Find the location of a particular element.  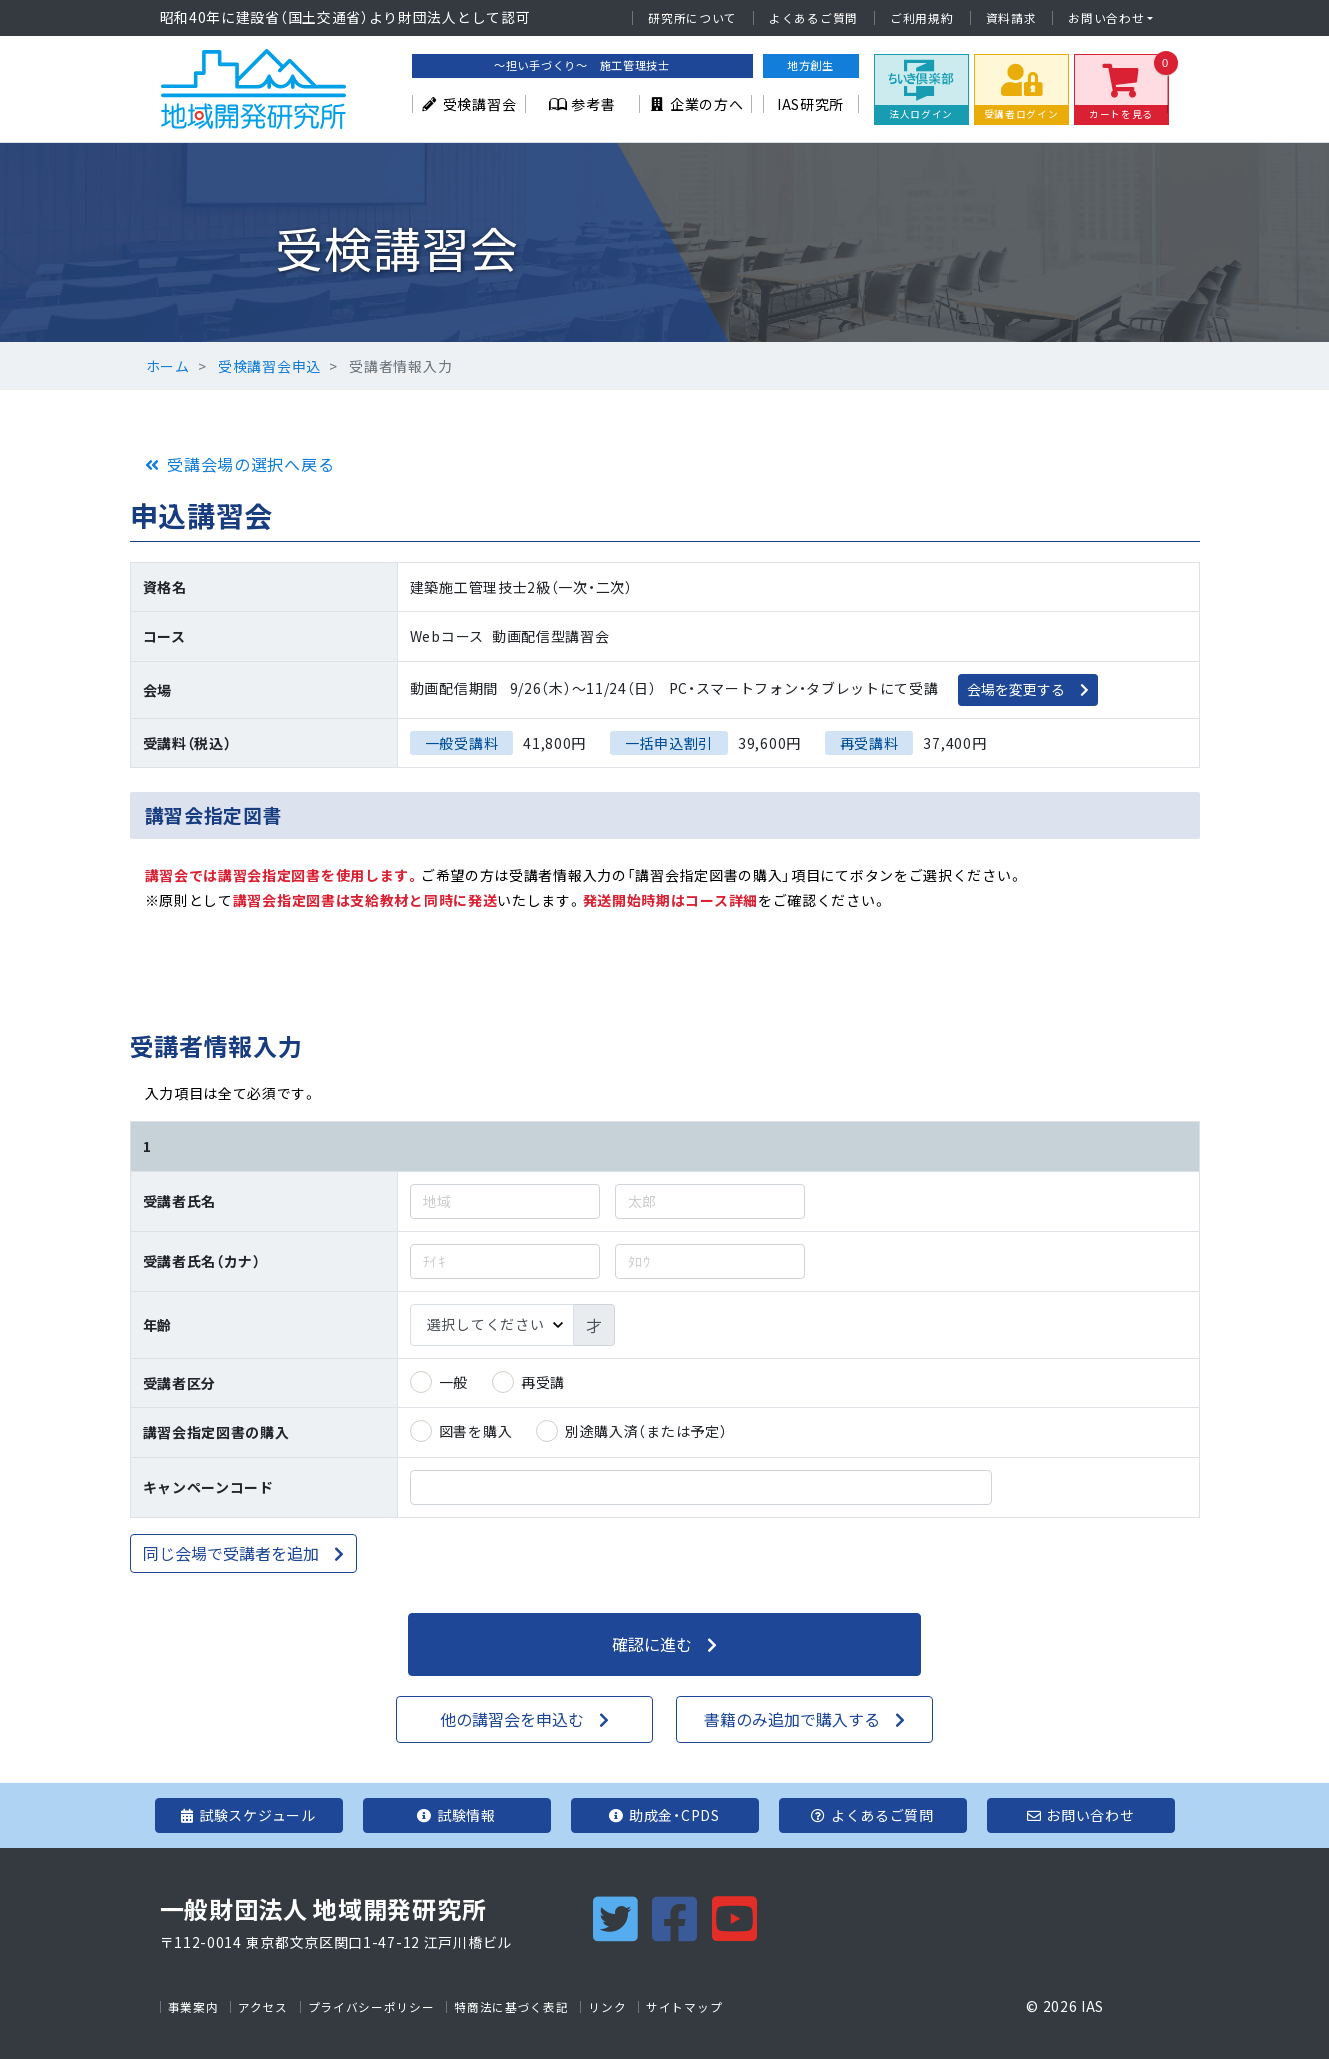

他の講習会を申込む is located at coordinates (512, 1719).